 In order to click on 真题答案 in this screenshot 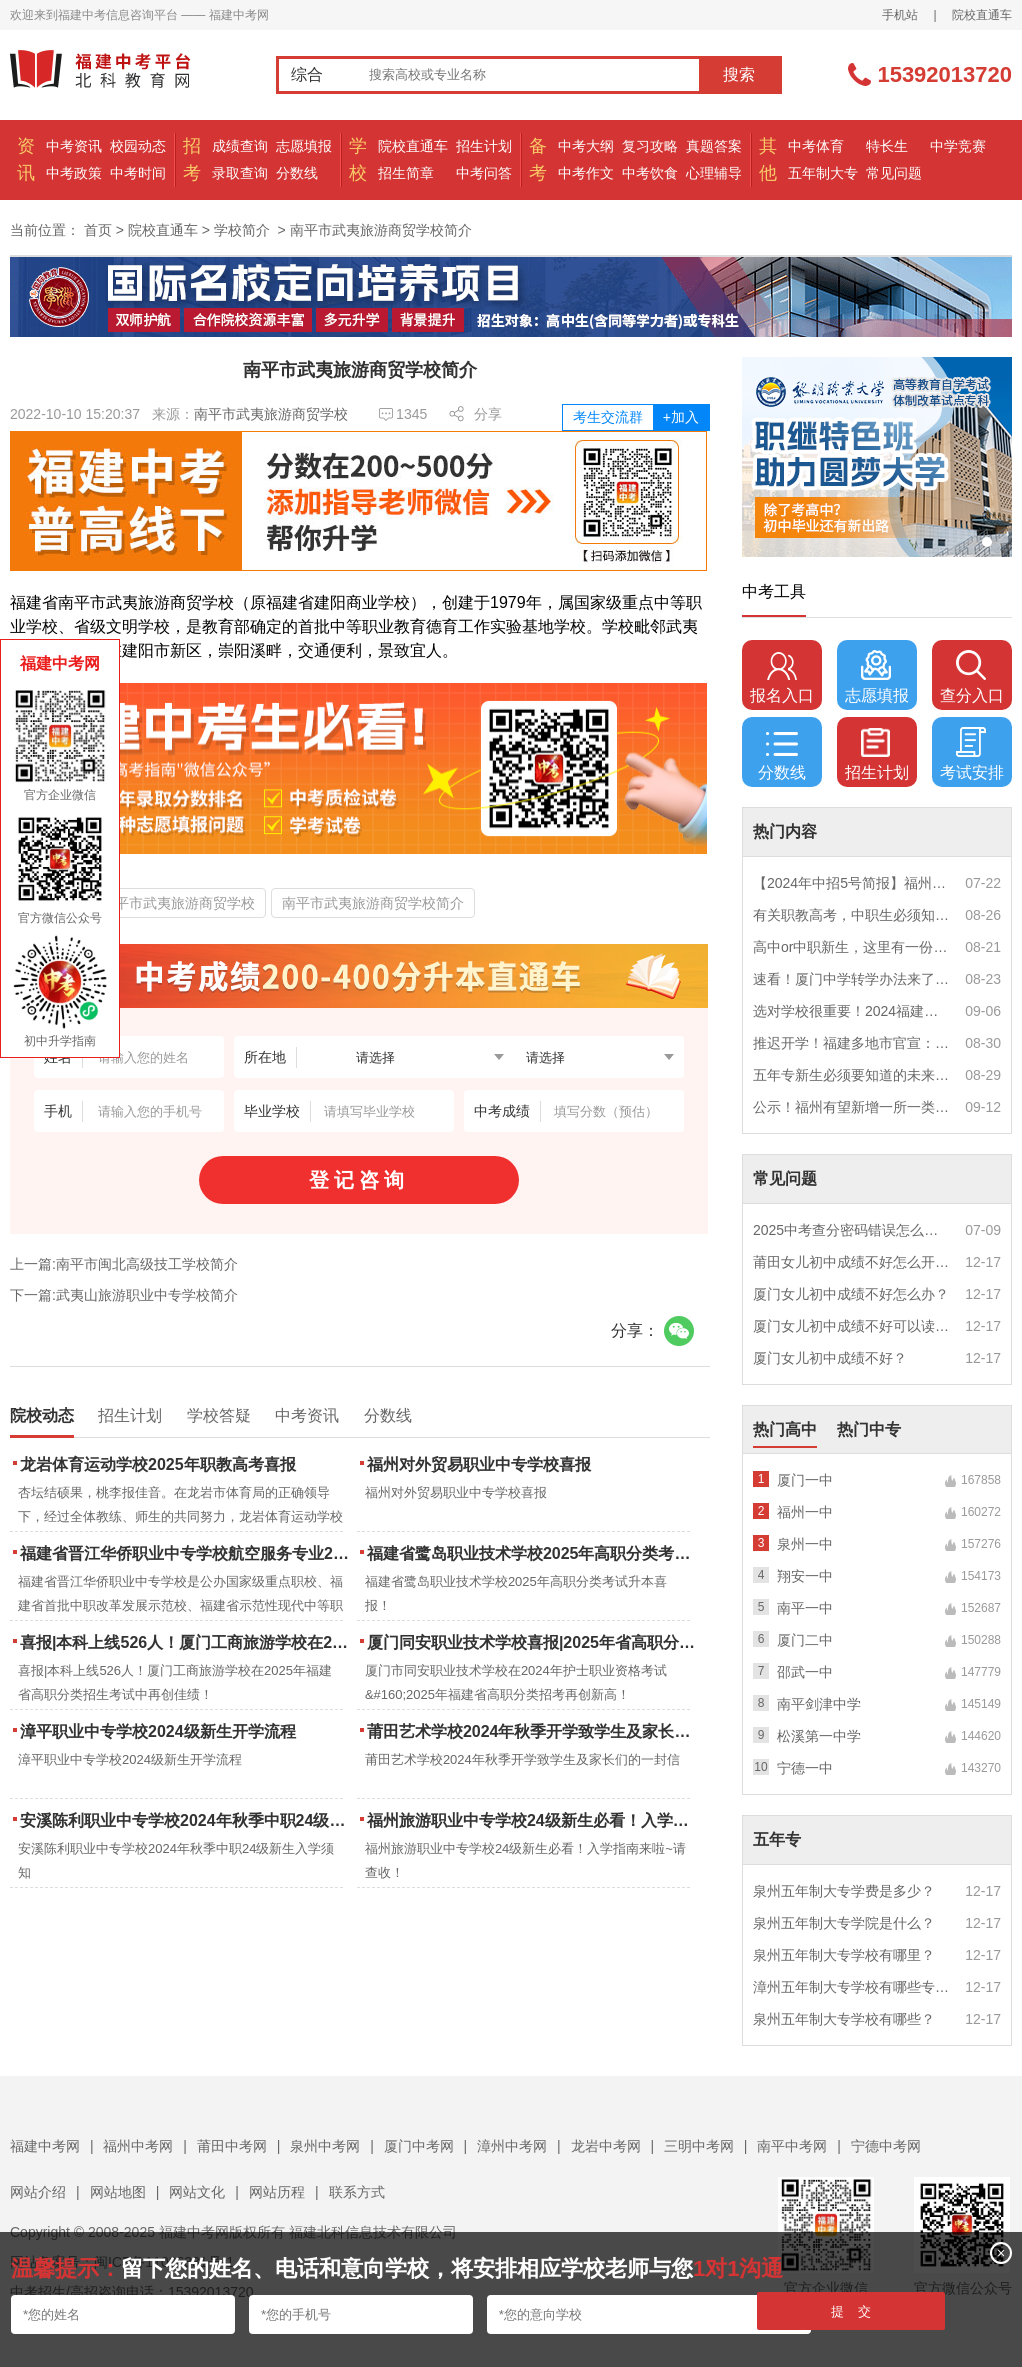, I will do `click(714, 146)`.